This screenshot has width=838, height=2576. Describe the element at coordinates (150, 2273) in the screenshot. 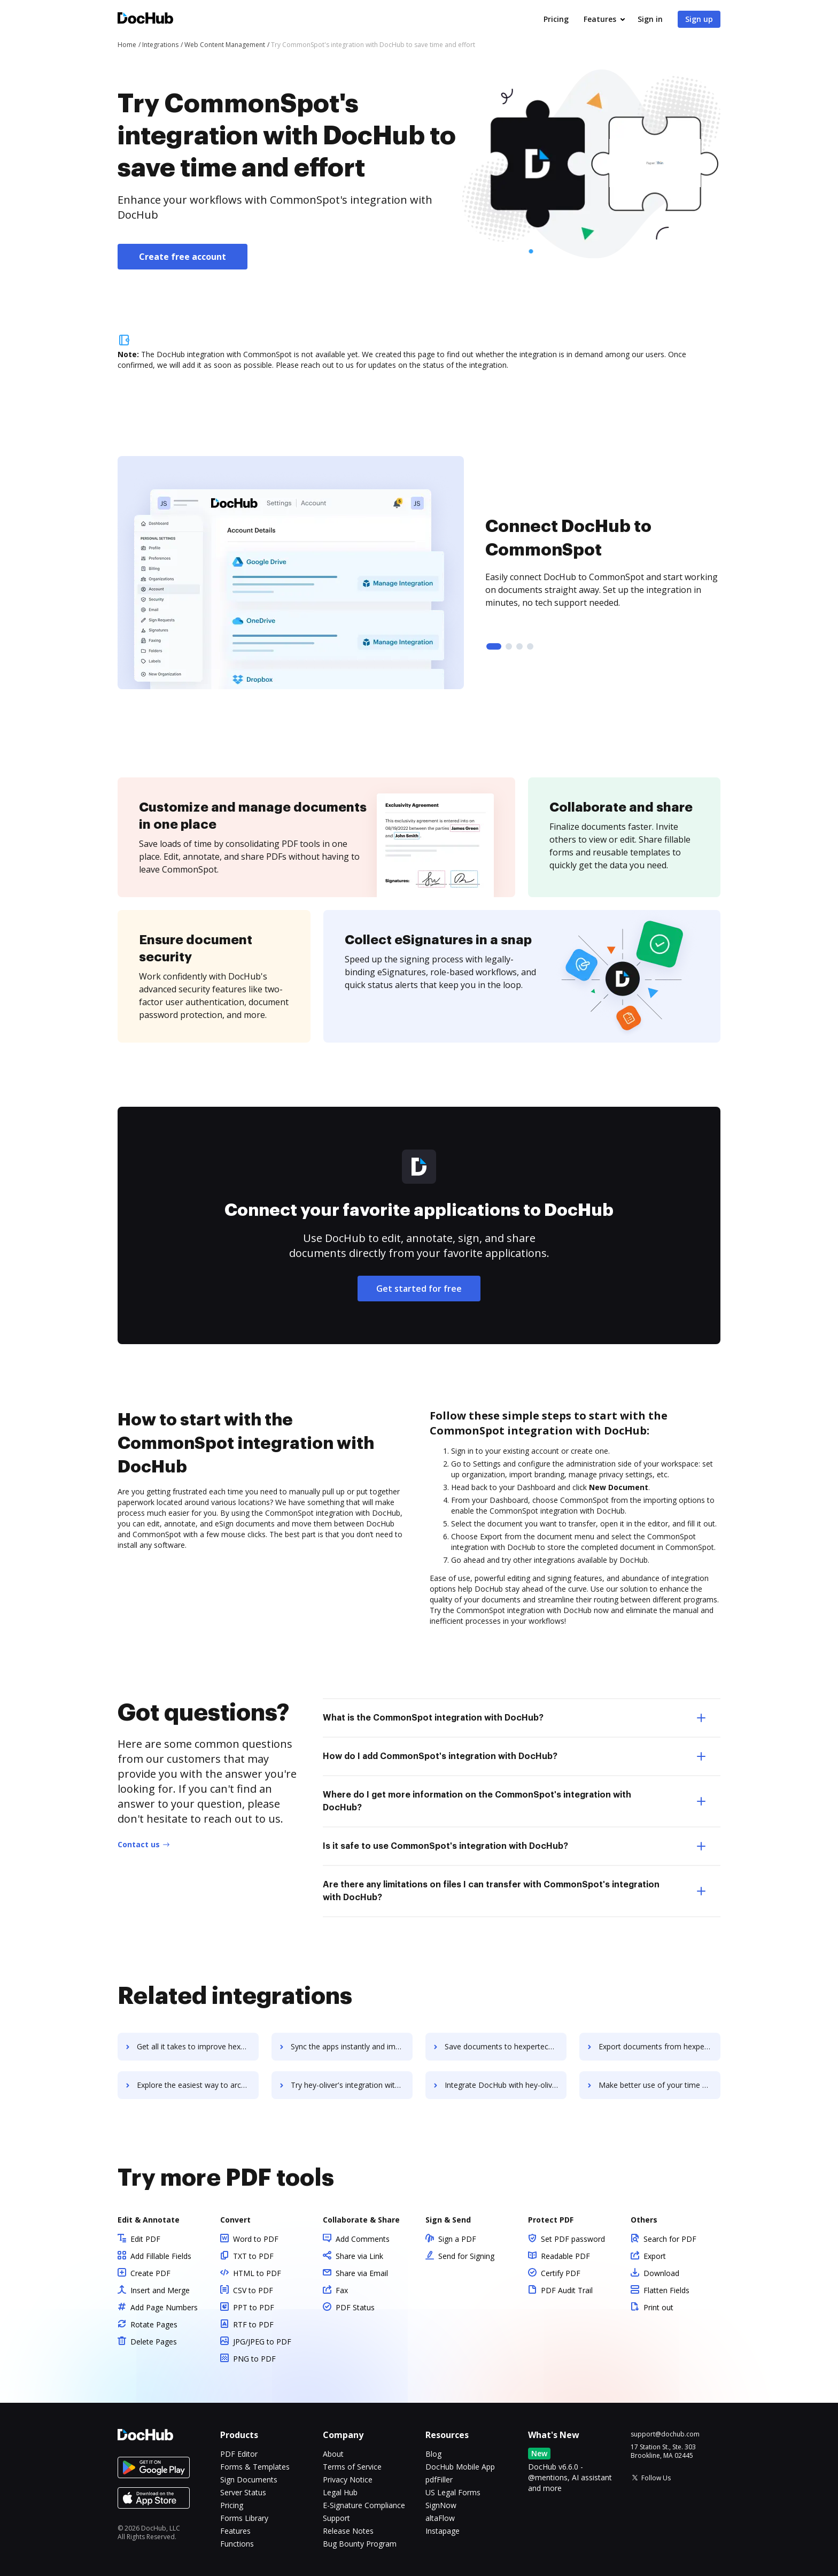

I see `Create PDF` at that location.